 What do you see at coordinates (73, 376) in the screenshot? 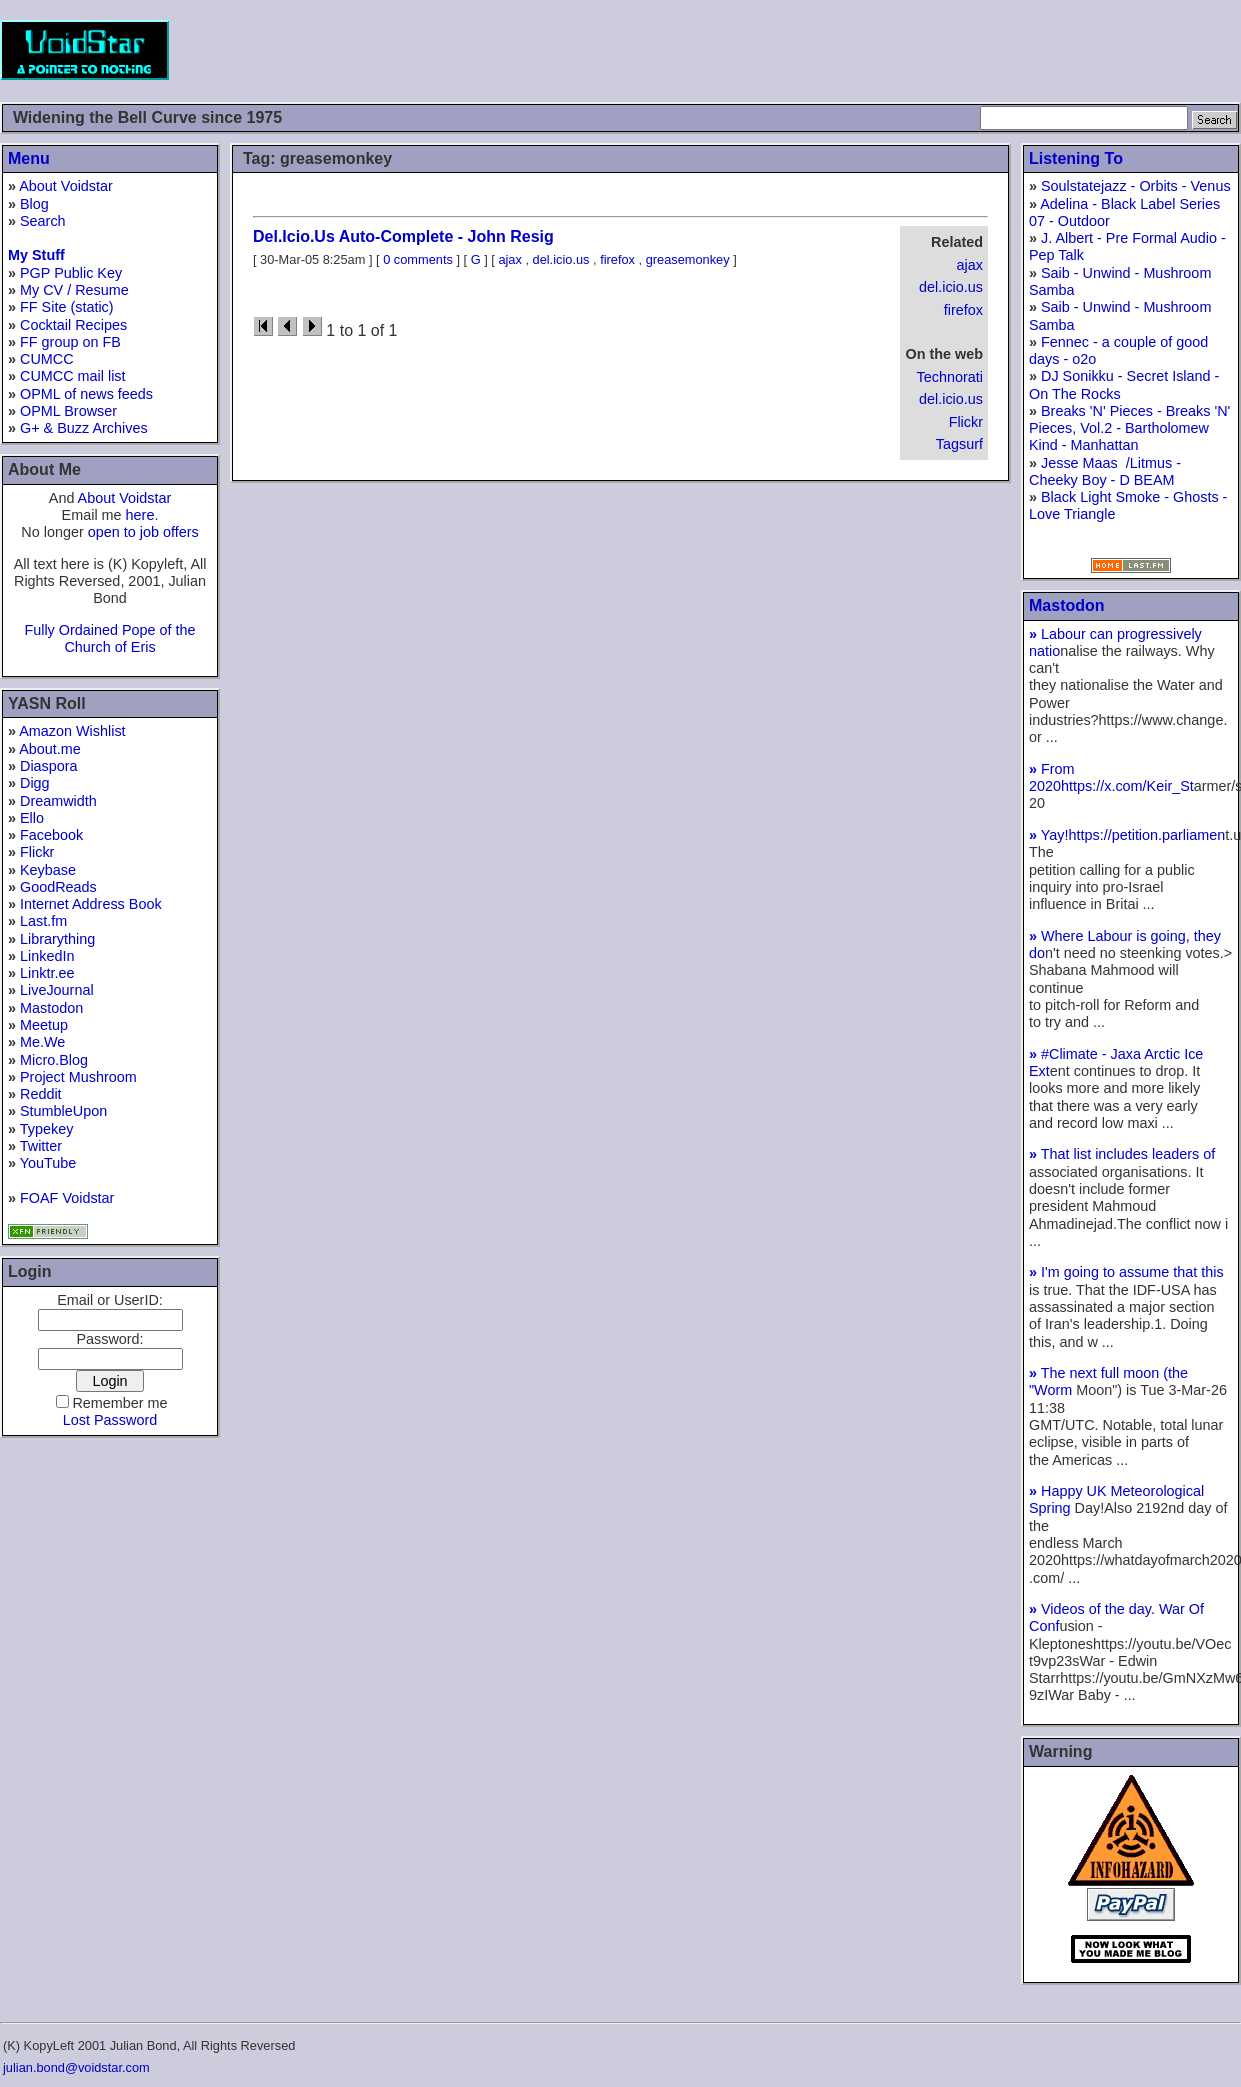
I see `CUMCC mail list` at bounding box center [73, 376].